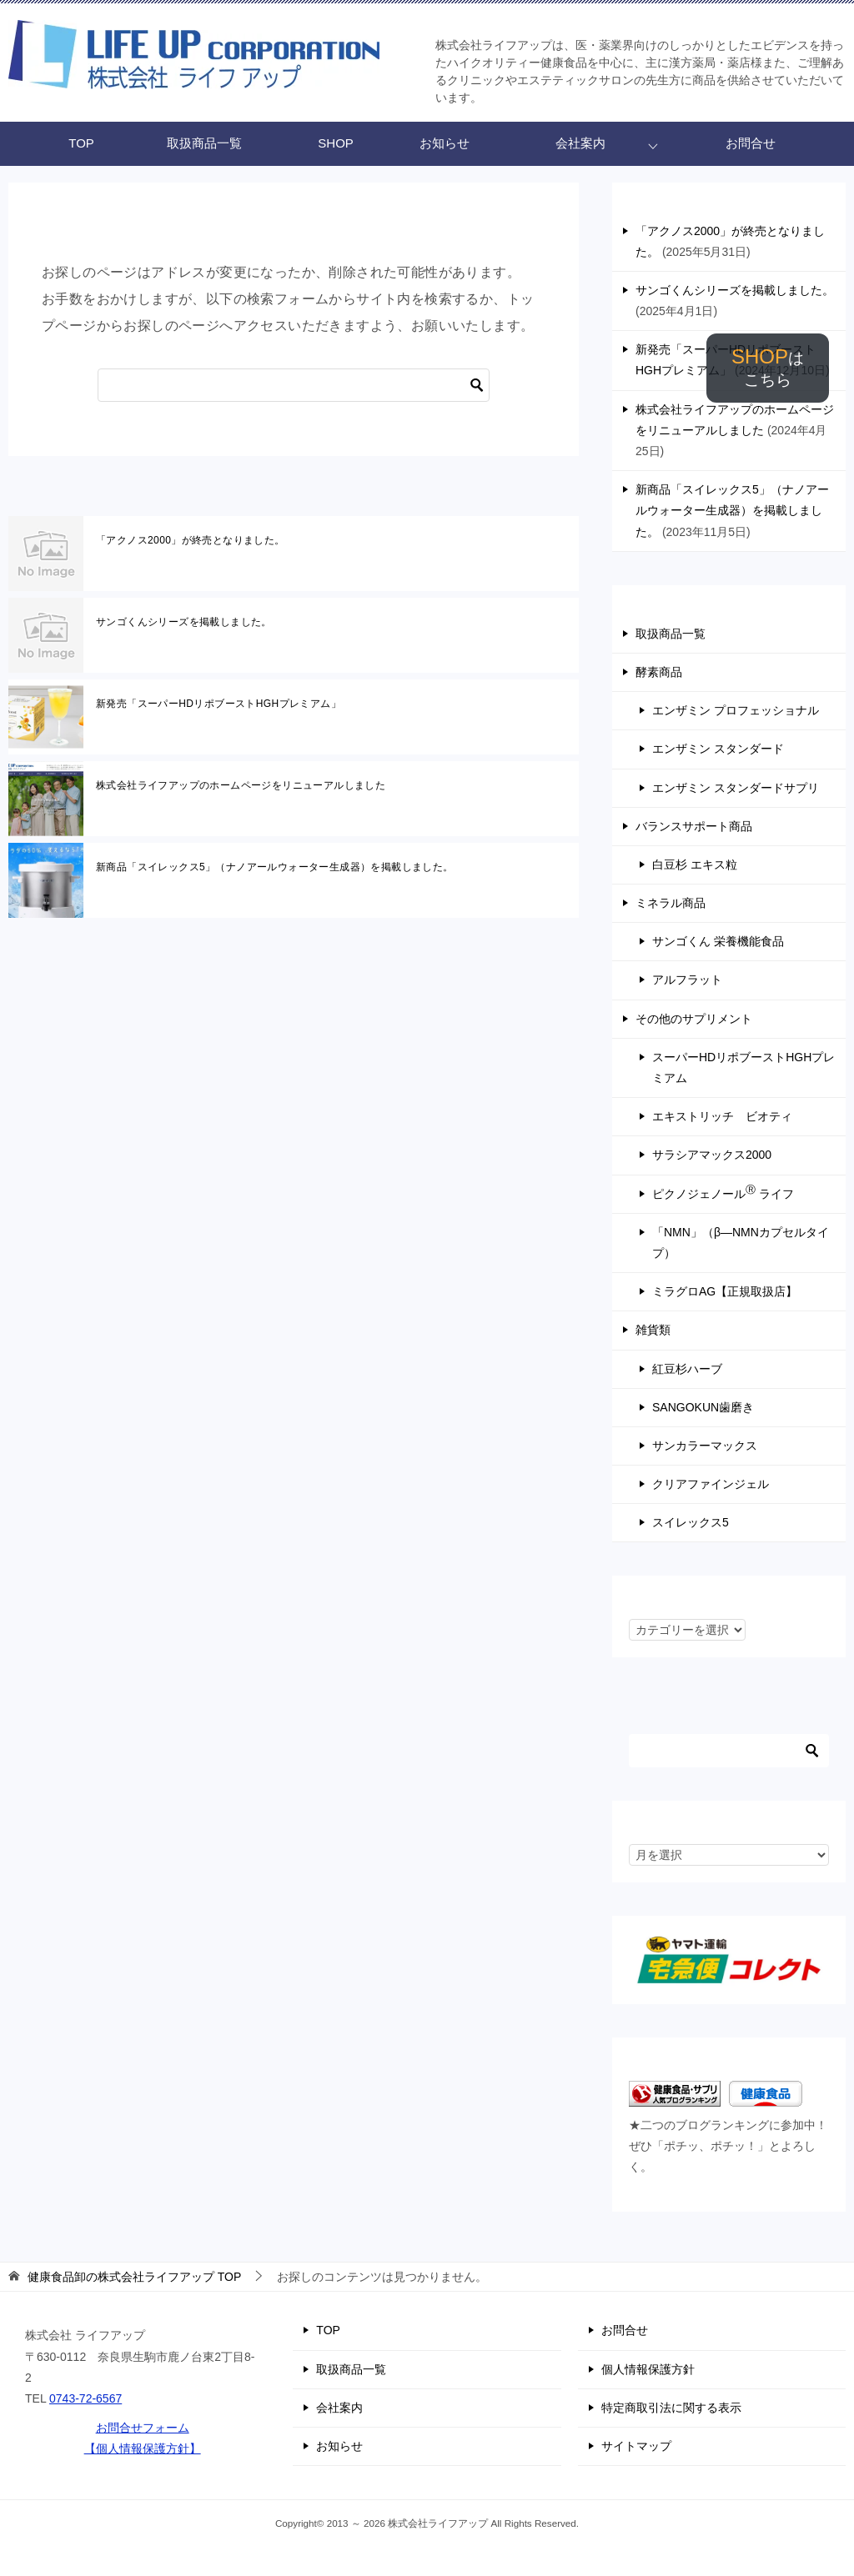 The height and width of the screenshot is (2576, 854). Describe the element at coordinates (694, 864) in the screenshot. I see `白豆杉 エキス粒` at that location.